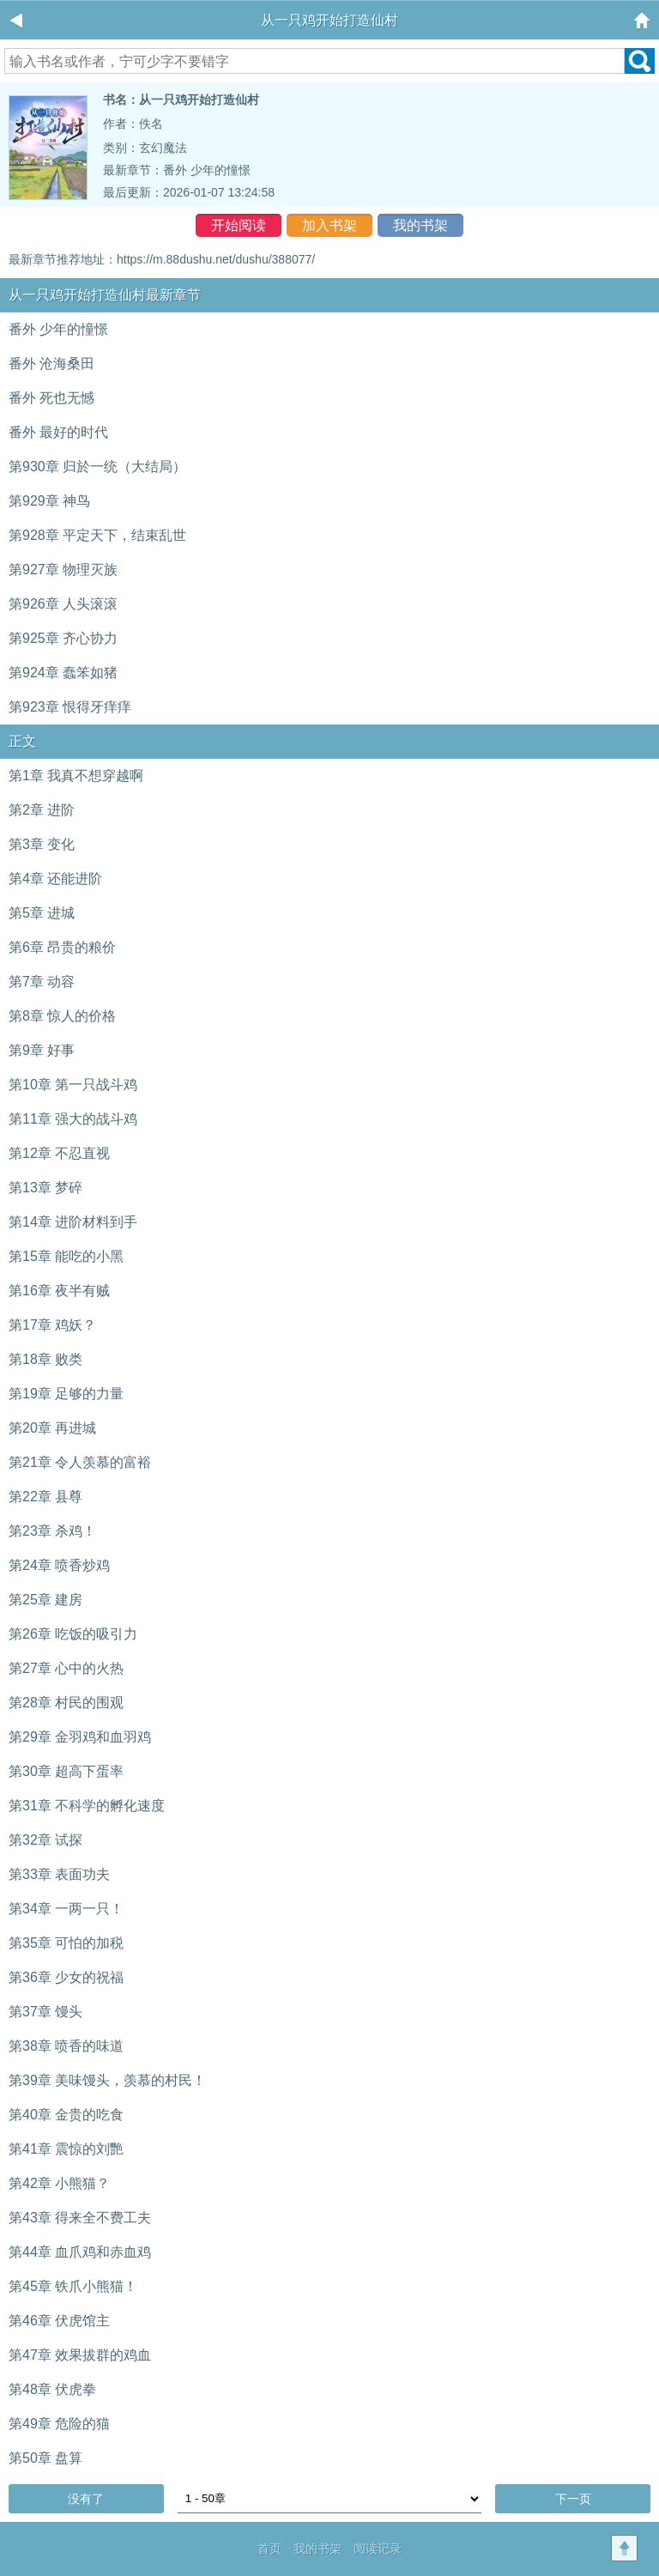 The image size is (659, 2576). What do you see at coordinates (66, 1771) in the screenshot?
I see `第30章 超高下蛋率` at bounding box center [66, 1771].